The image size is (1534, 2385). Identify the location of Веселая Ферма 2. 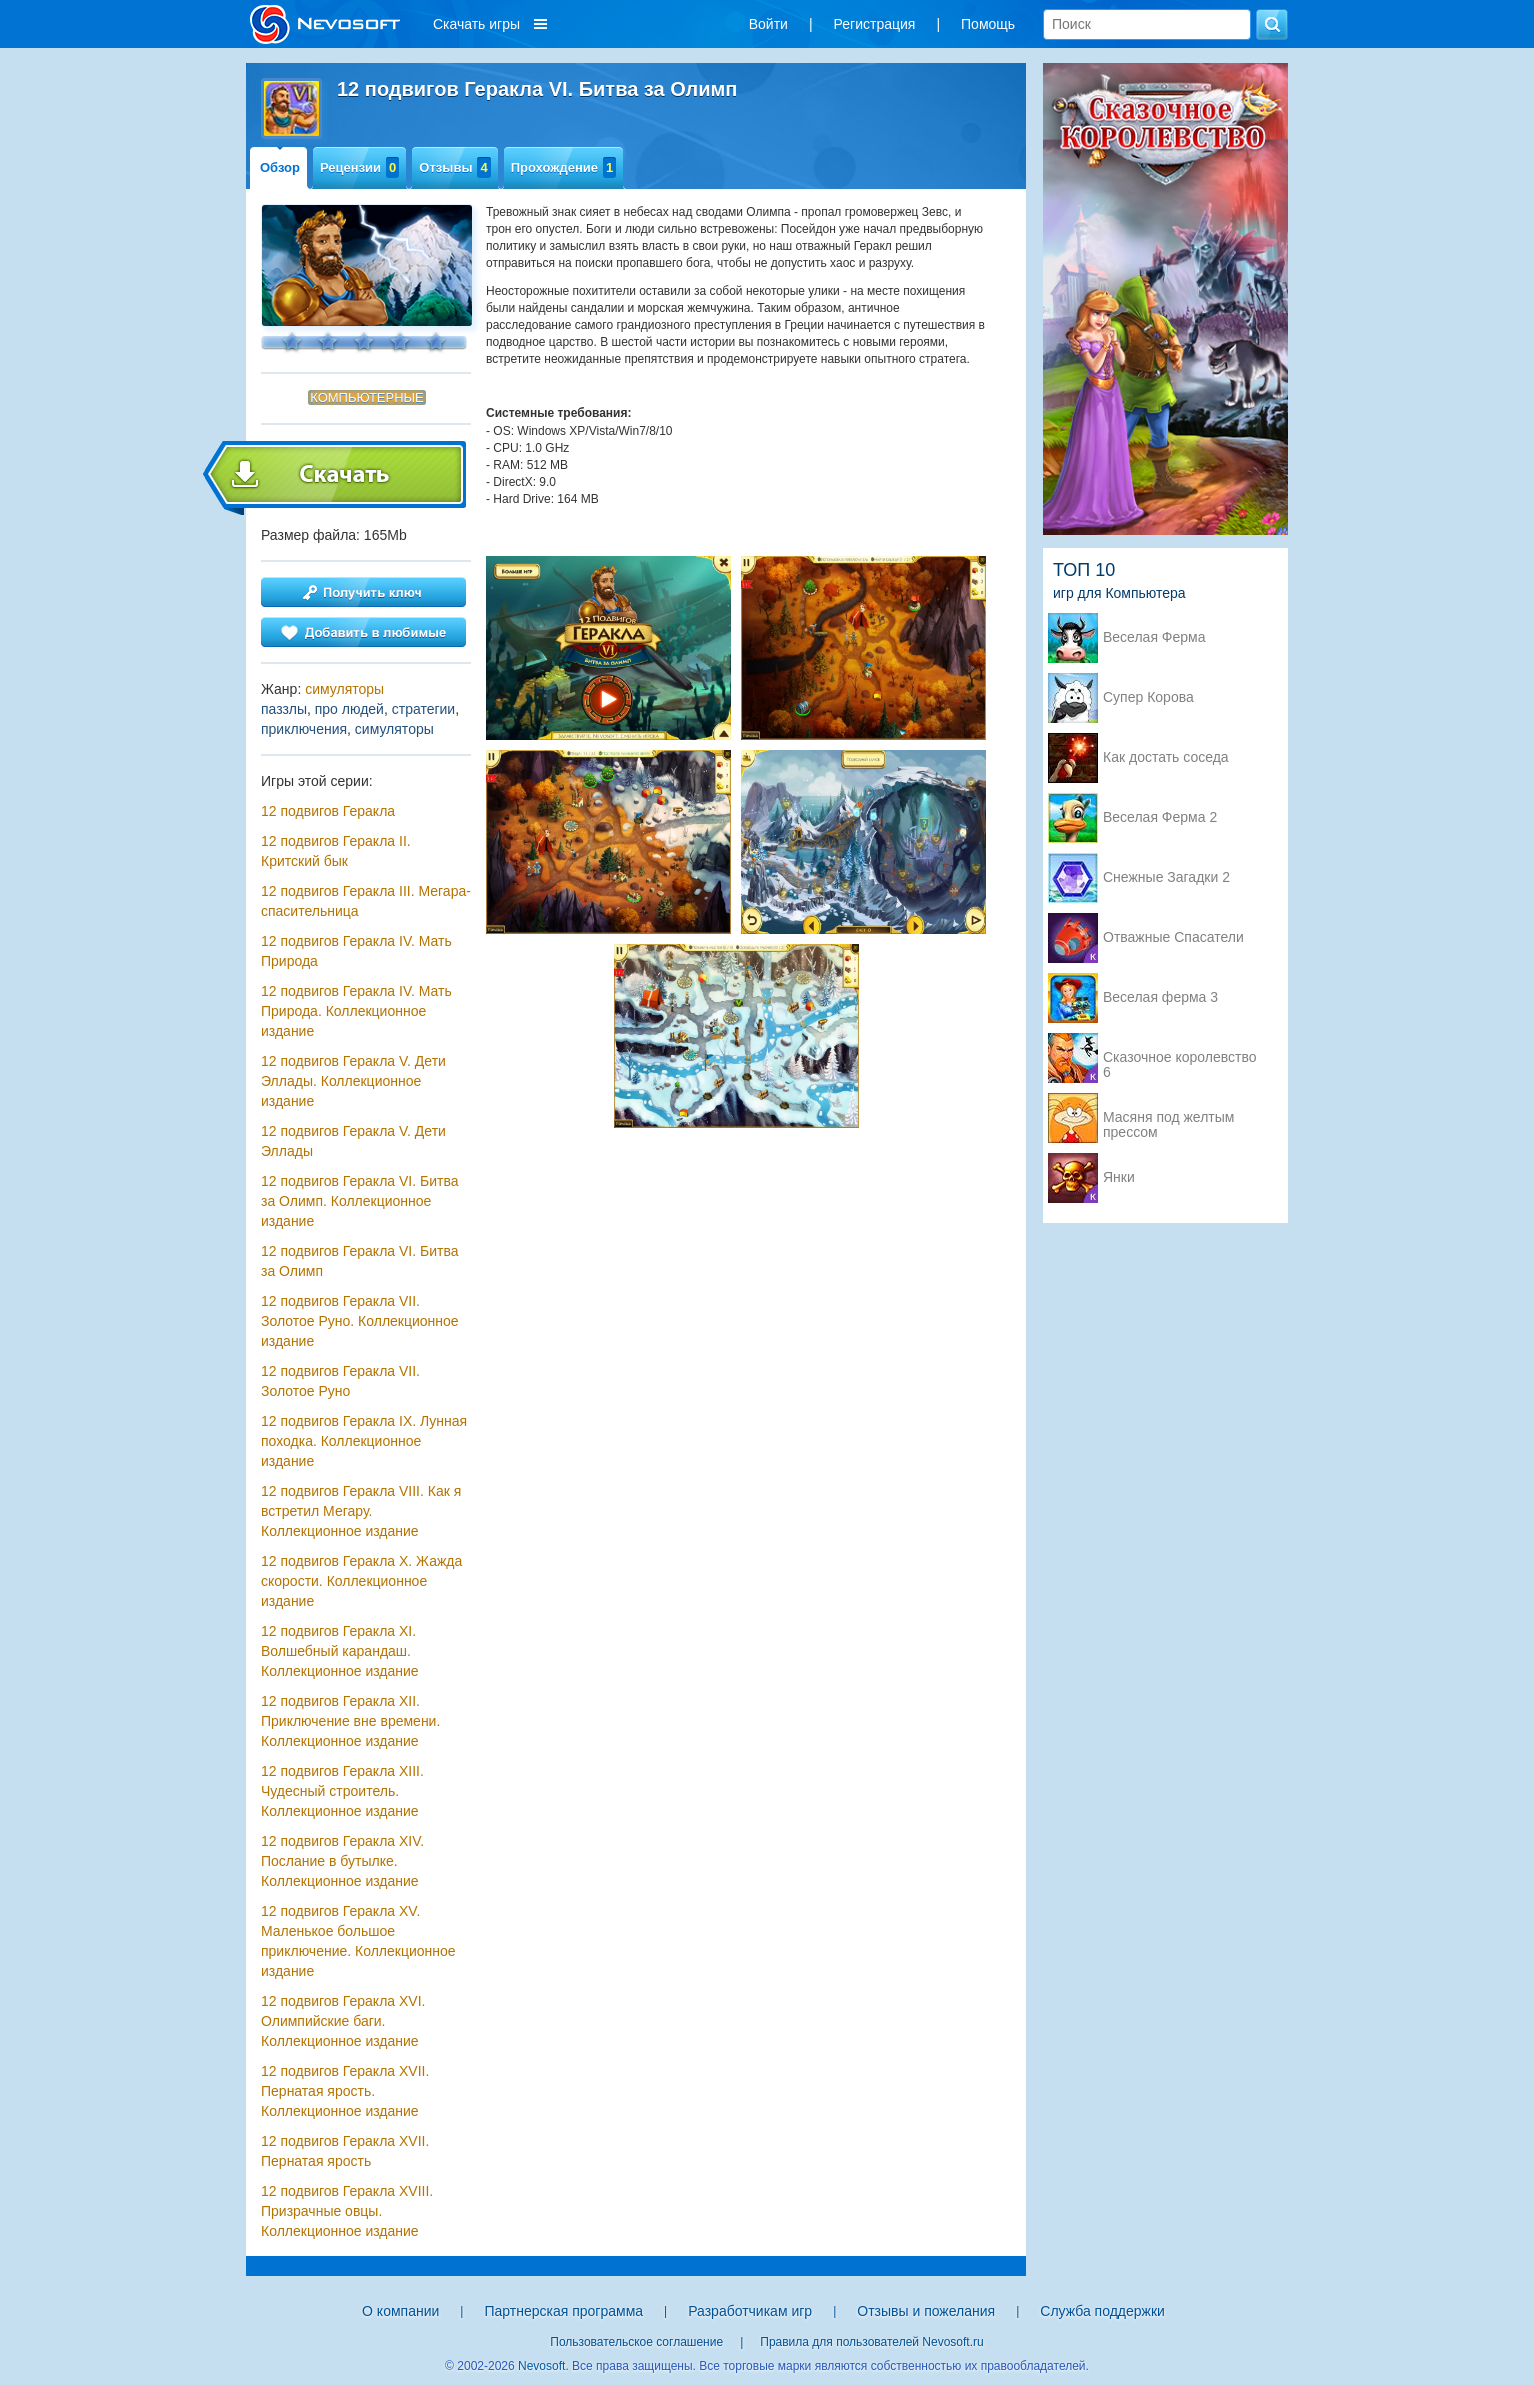
(1160, 817).